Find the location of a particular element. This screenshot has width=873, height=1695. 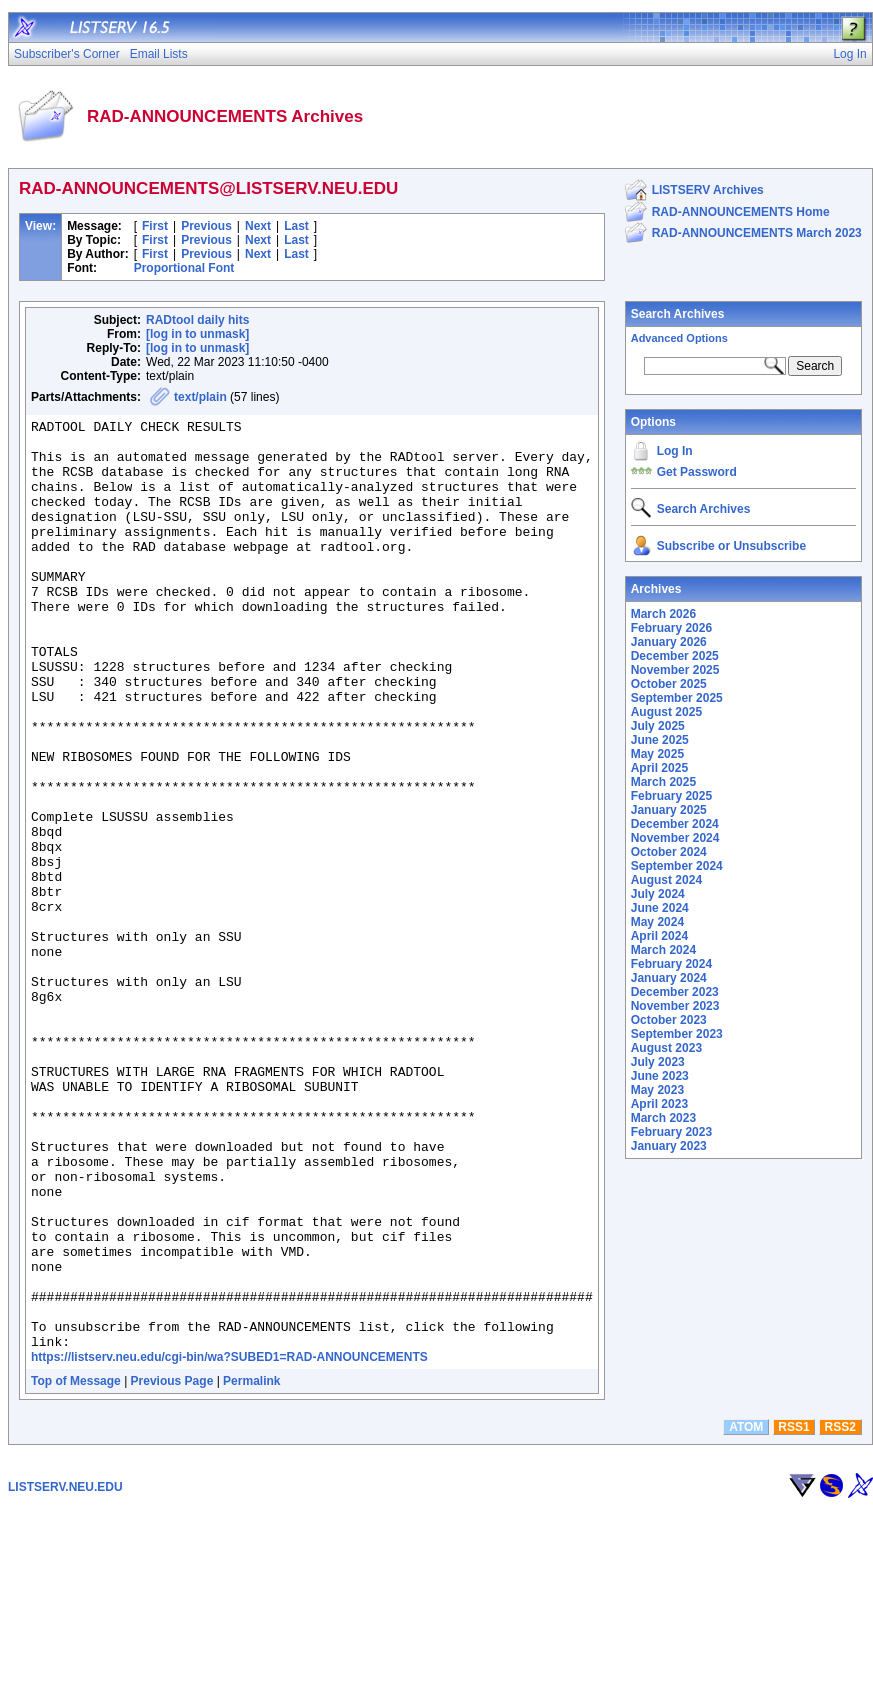

August 2025 is located at coordinates (666, 712).